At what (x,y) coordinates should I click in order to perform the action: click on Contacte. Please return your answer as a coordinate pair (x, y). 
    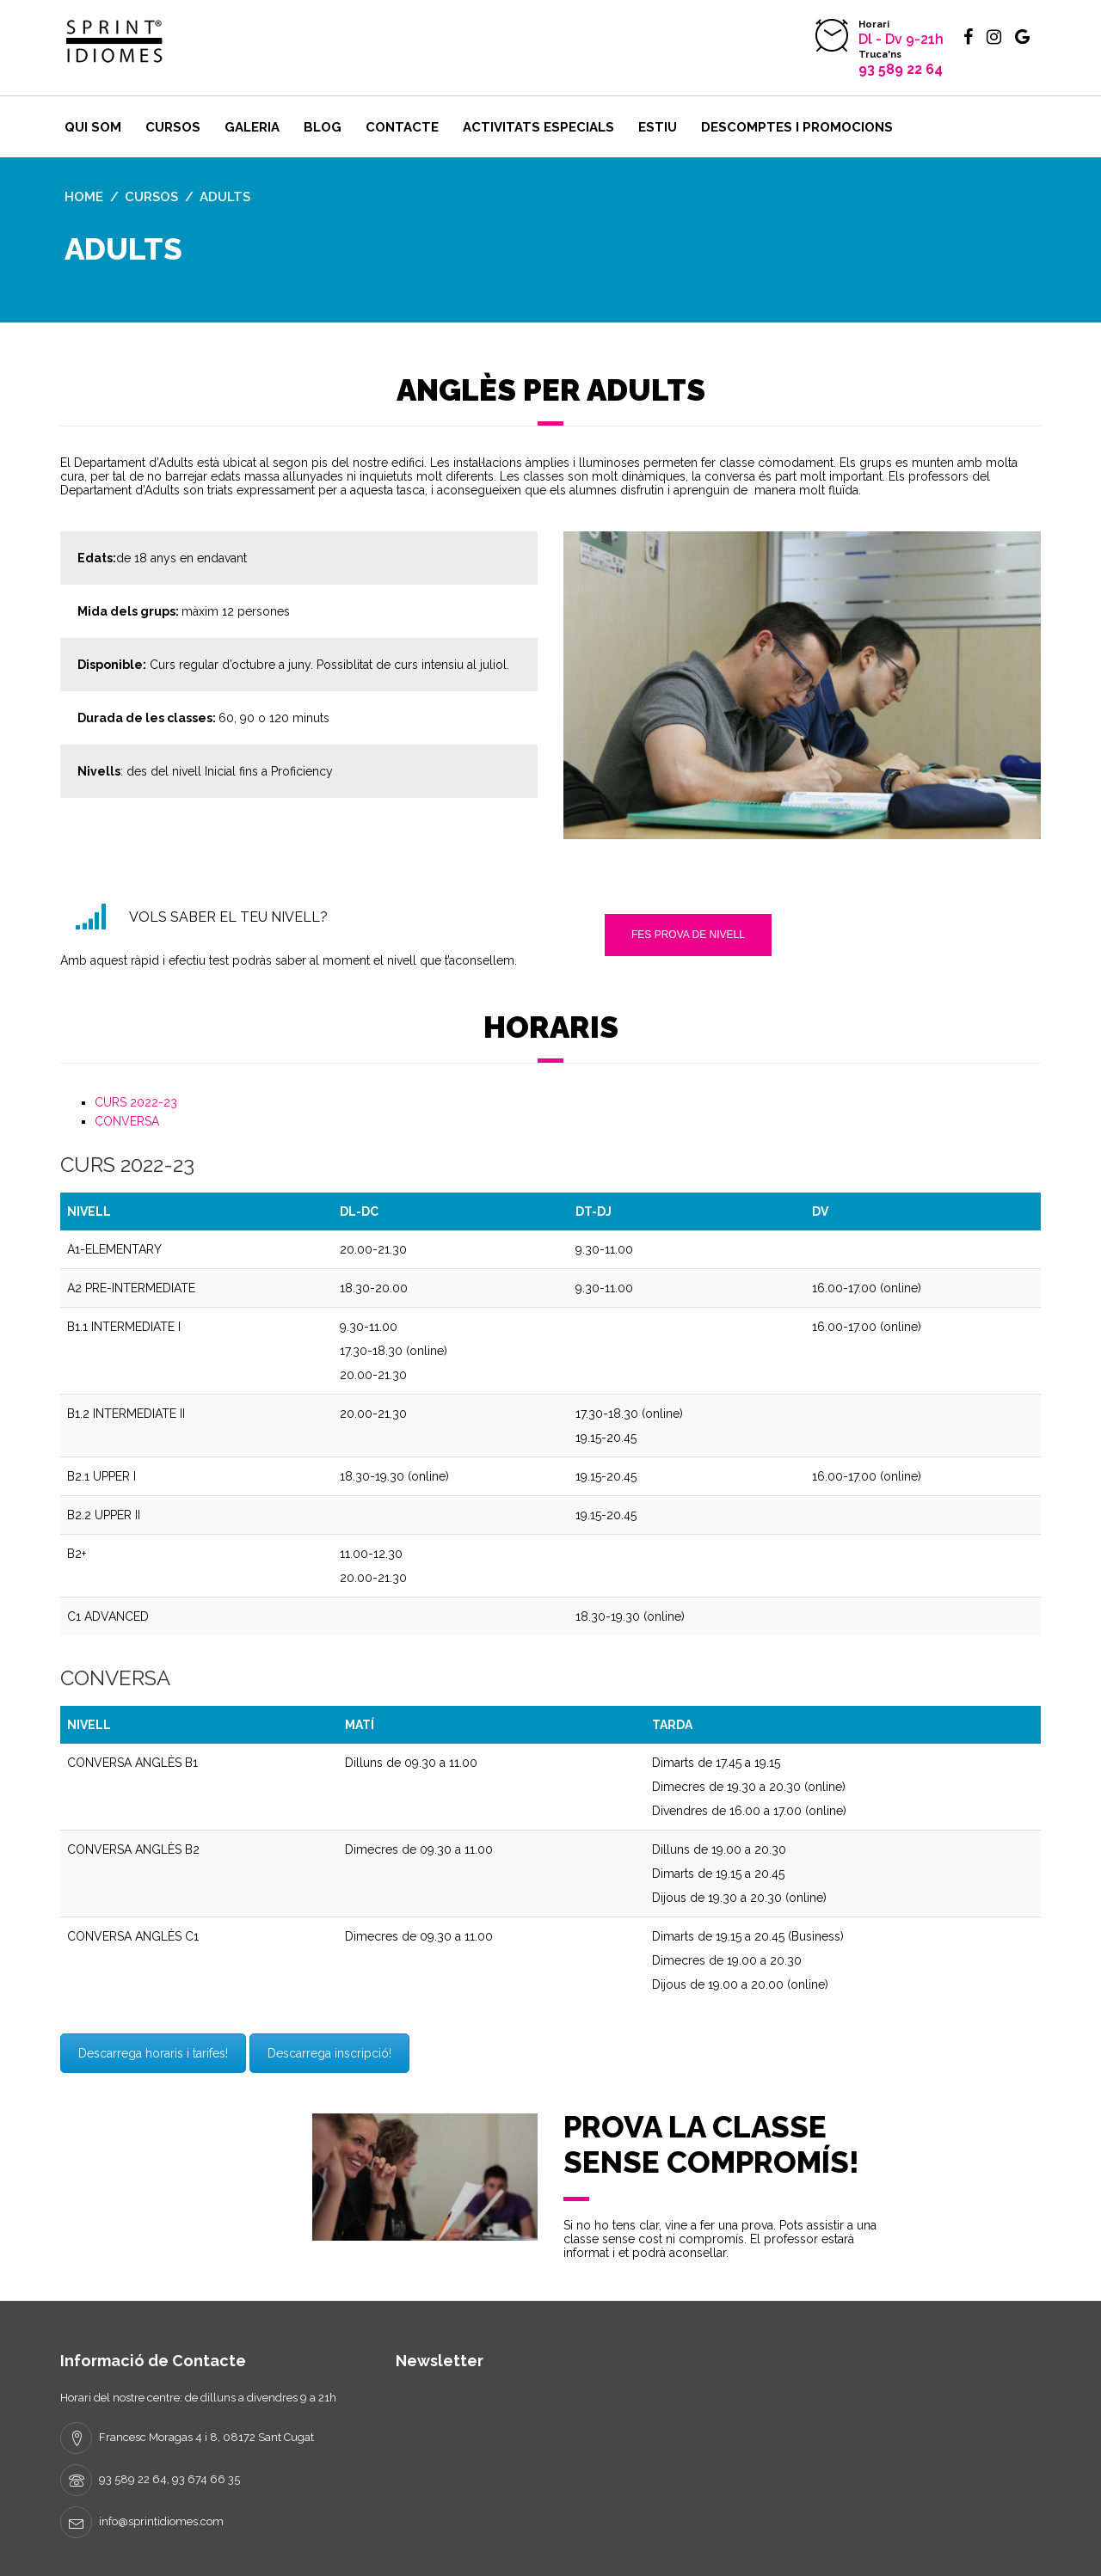
    Looking at the image, I should click on (402, 127).